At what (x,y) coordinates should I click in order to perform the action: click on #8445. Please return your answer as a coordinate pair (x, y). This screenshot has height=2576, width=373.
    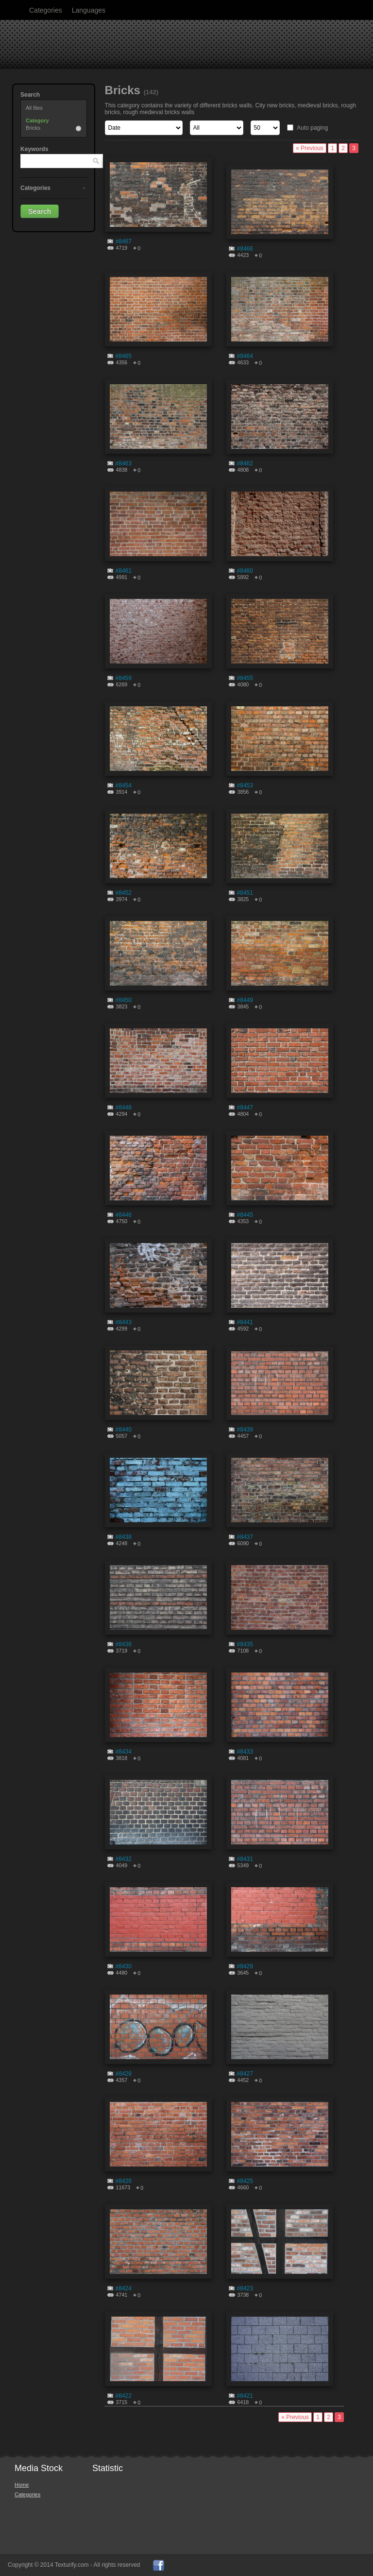
    Looking at the image, I should click on (245, 1214).